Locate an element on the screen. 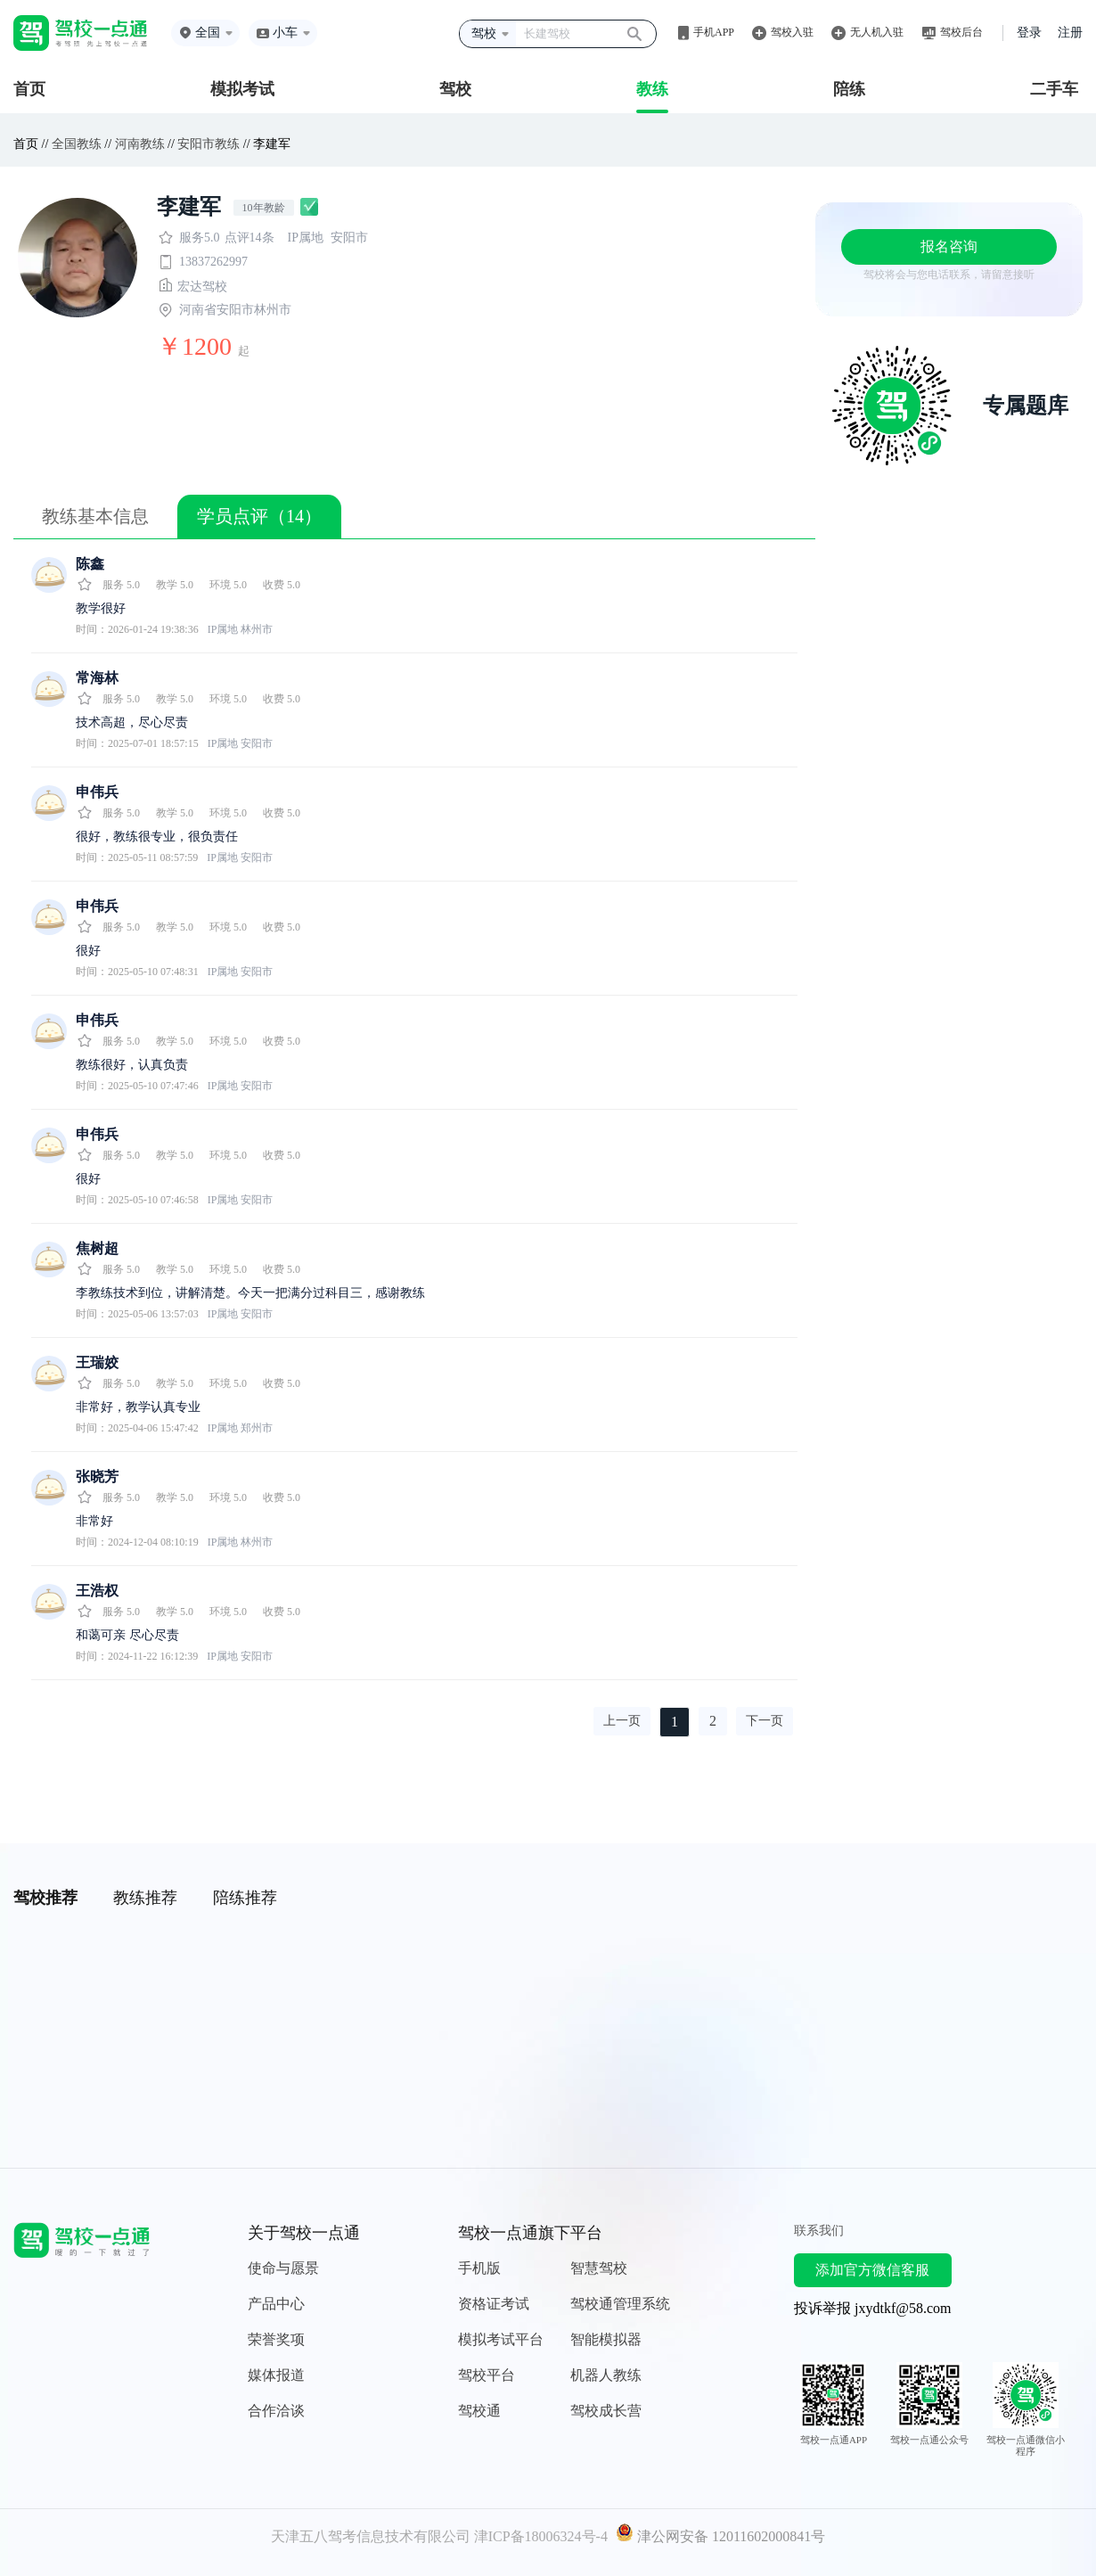 This screenshot has height=2576, width=1096. 驾校平台 is located at coordinates (486, 2375).